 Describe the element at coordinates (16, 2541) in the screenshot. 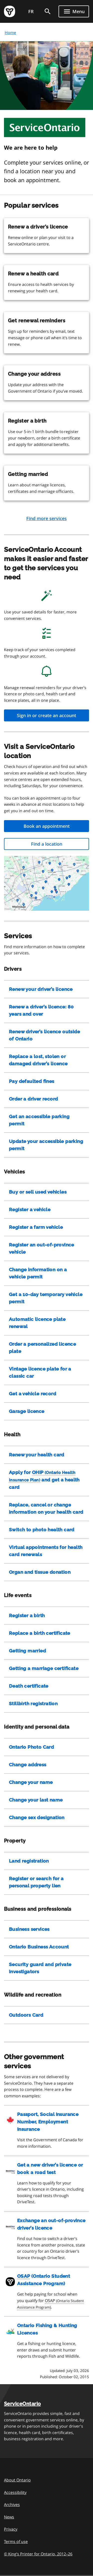

I see `Terms of use` at that location.